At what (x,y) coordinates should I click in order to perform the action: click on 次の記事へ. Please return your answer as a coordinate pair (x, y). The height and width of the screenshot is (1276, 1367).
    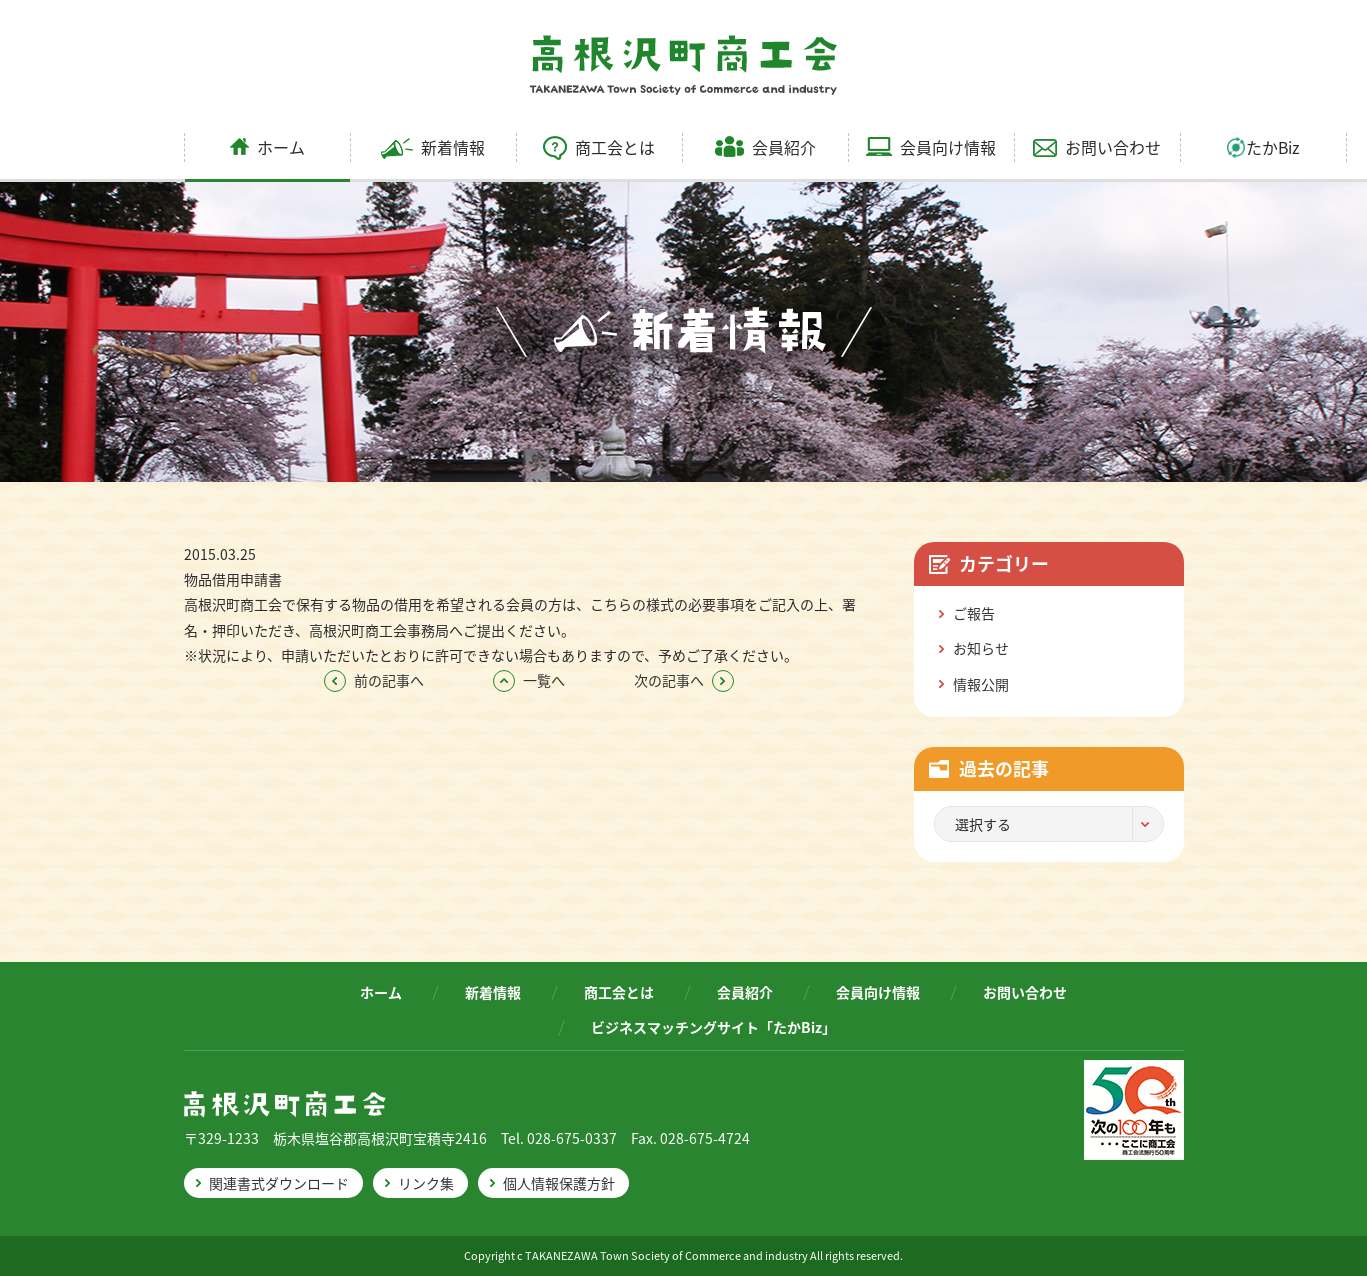
    Looking at the image, I should click on (684, 680).